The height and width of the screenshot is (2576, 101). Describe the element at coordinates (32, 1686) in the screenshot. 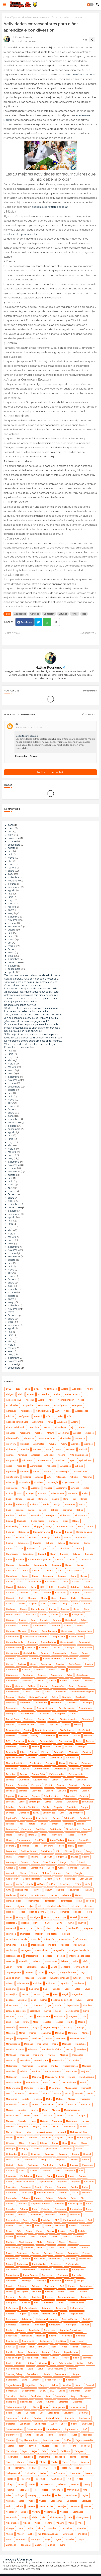

I see `Cultivar` at that location.